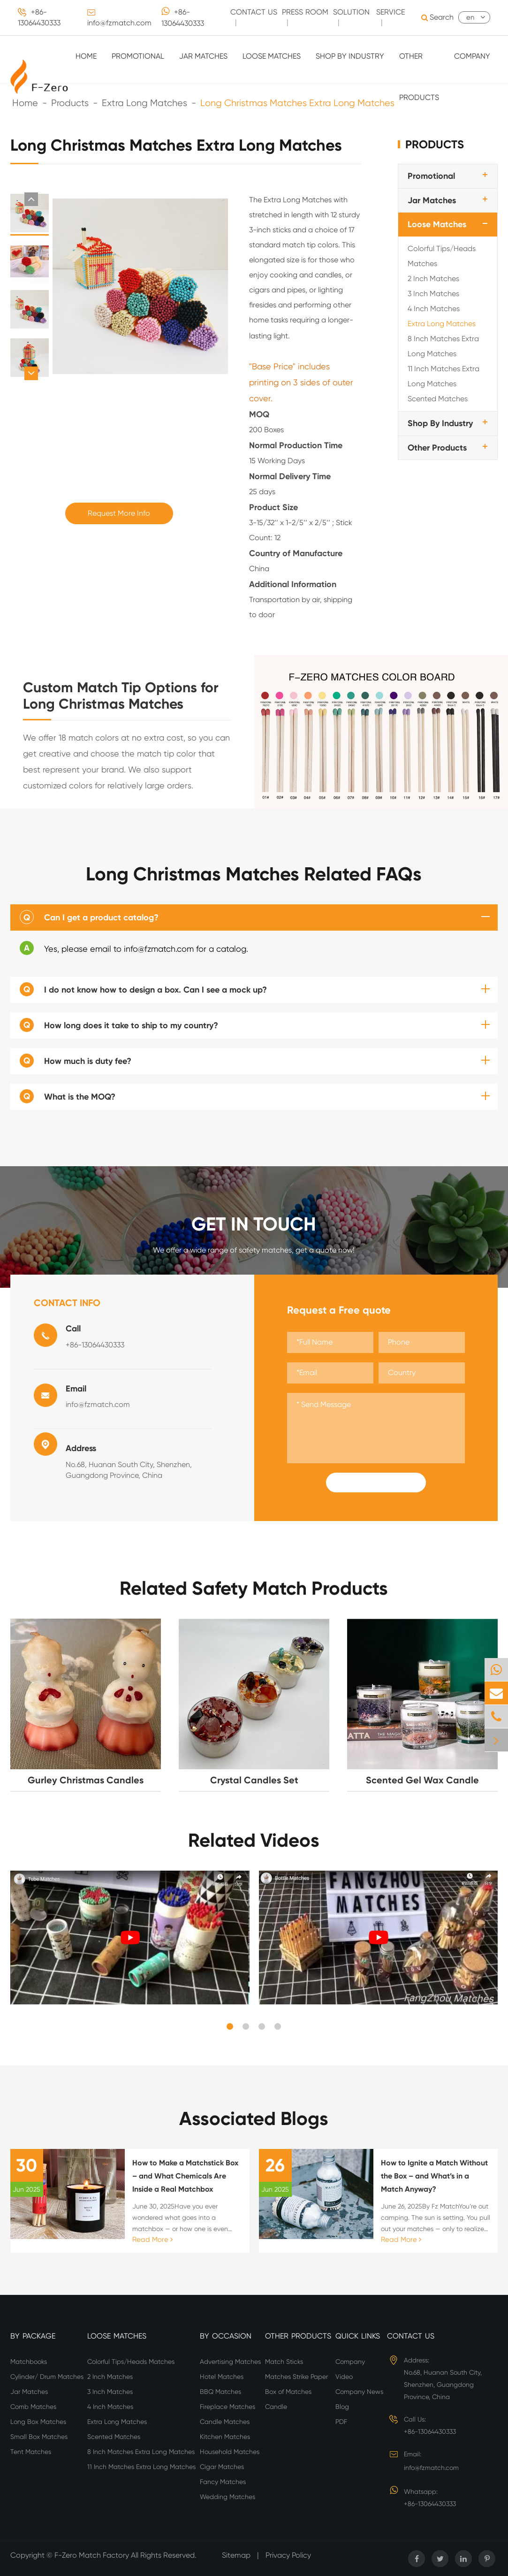 This screenshot has height=2576, width=508. What do you see at coordinates (220, 2391) in the screenshot?
I see `BBQ Matches` at bounding box center [220, 2391].